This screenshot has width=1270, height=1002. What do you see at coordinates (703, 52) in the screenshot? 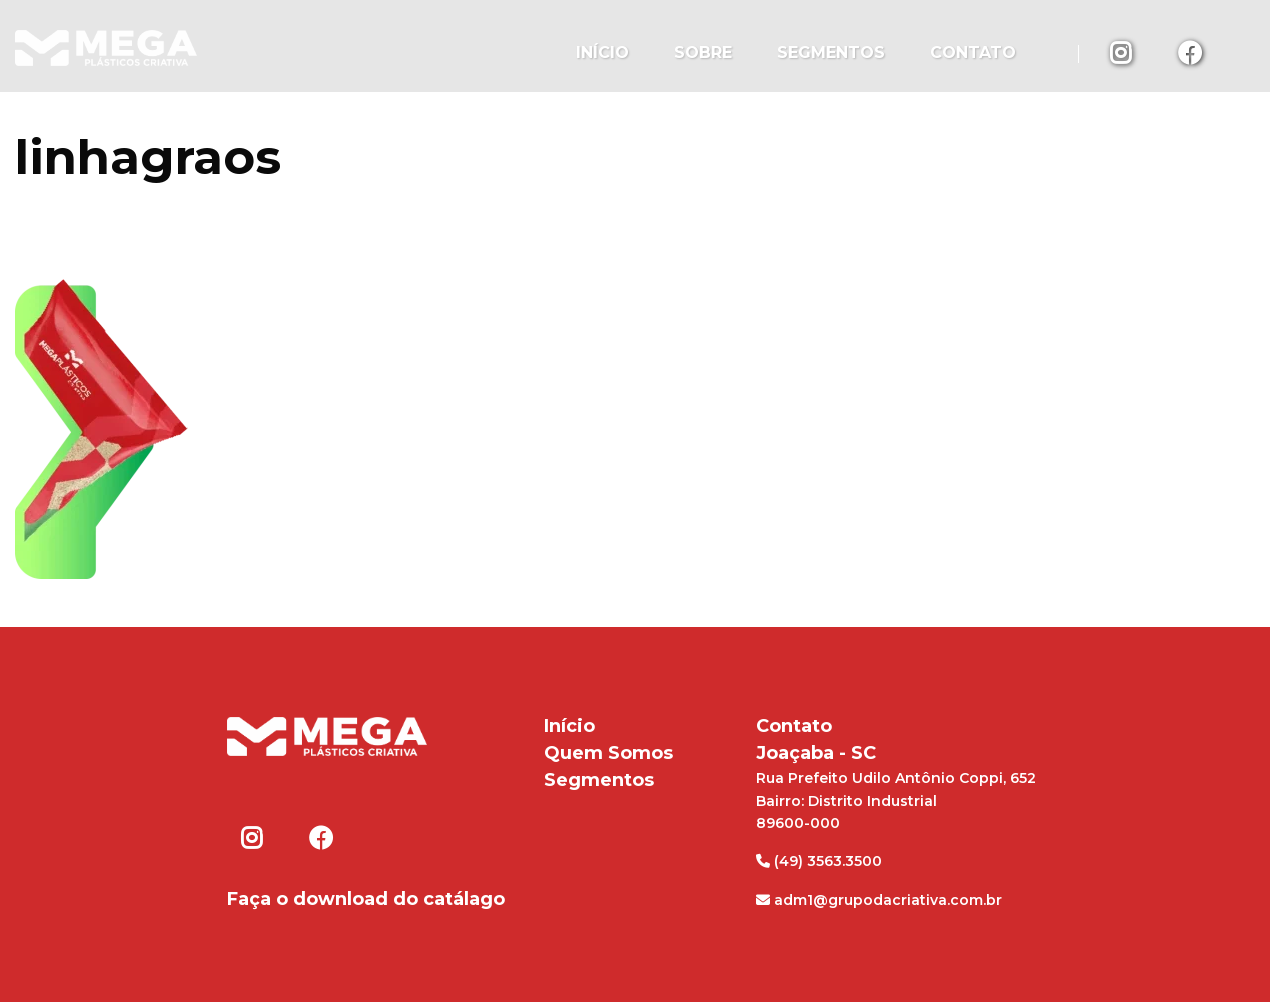
I see `Sobre` at bounding box center [703, 52].